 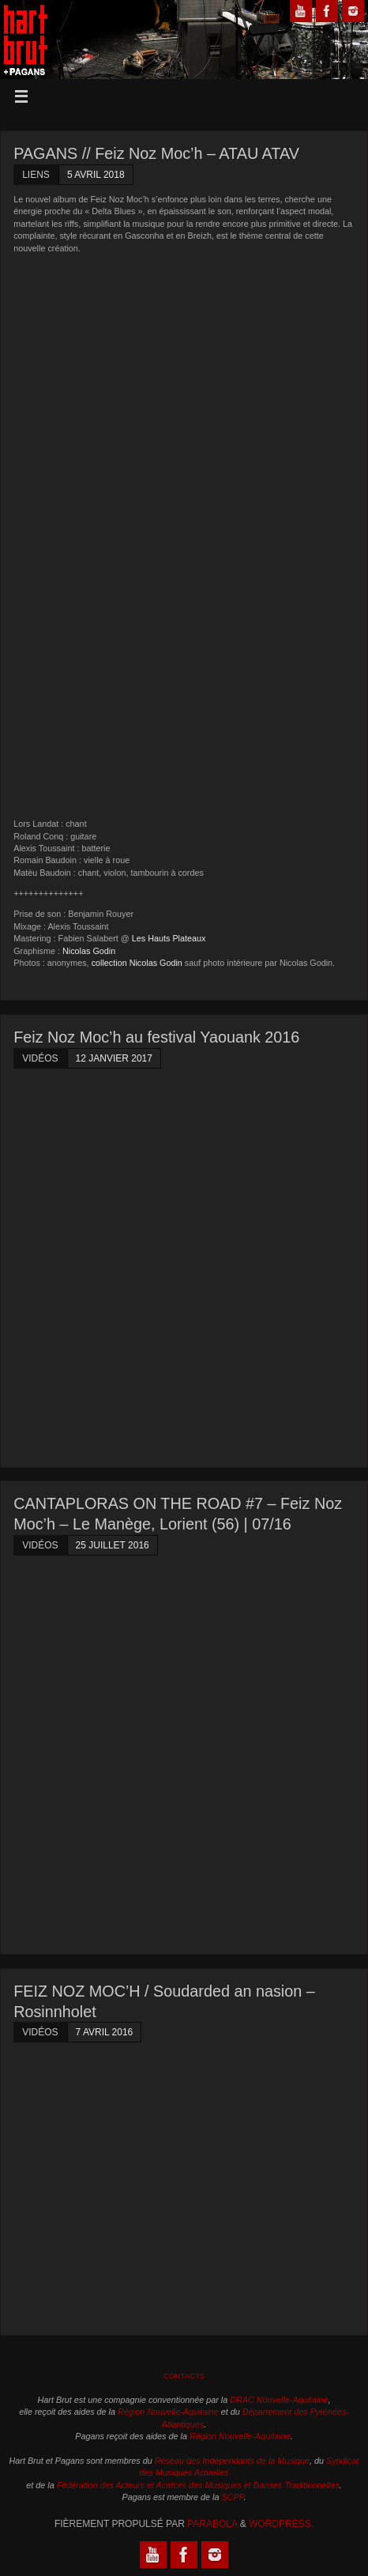 What do you see at coordinates (279, 2399) in the screenshot?
I see `DRAC Nouvelle-Aquitaine` at bounding box center [279, 2399].